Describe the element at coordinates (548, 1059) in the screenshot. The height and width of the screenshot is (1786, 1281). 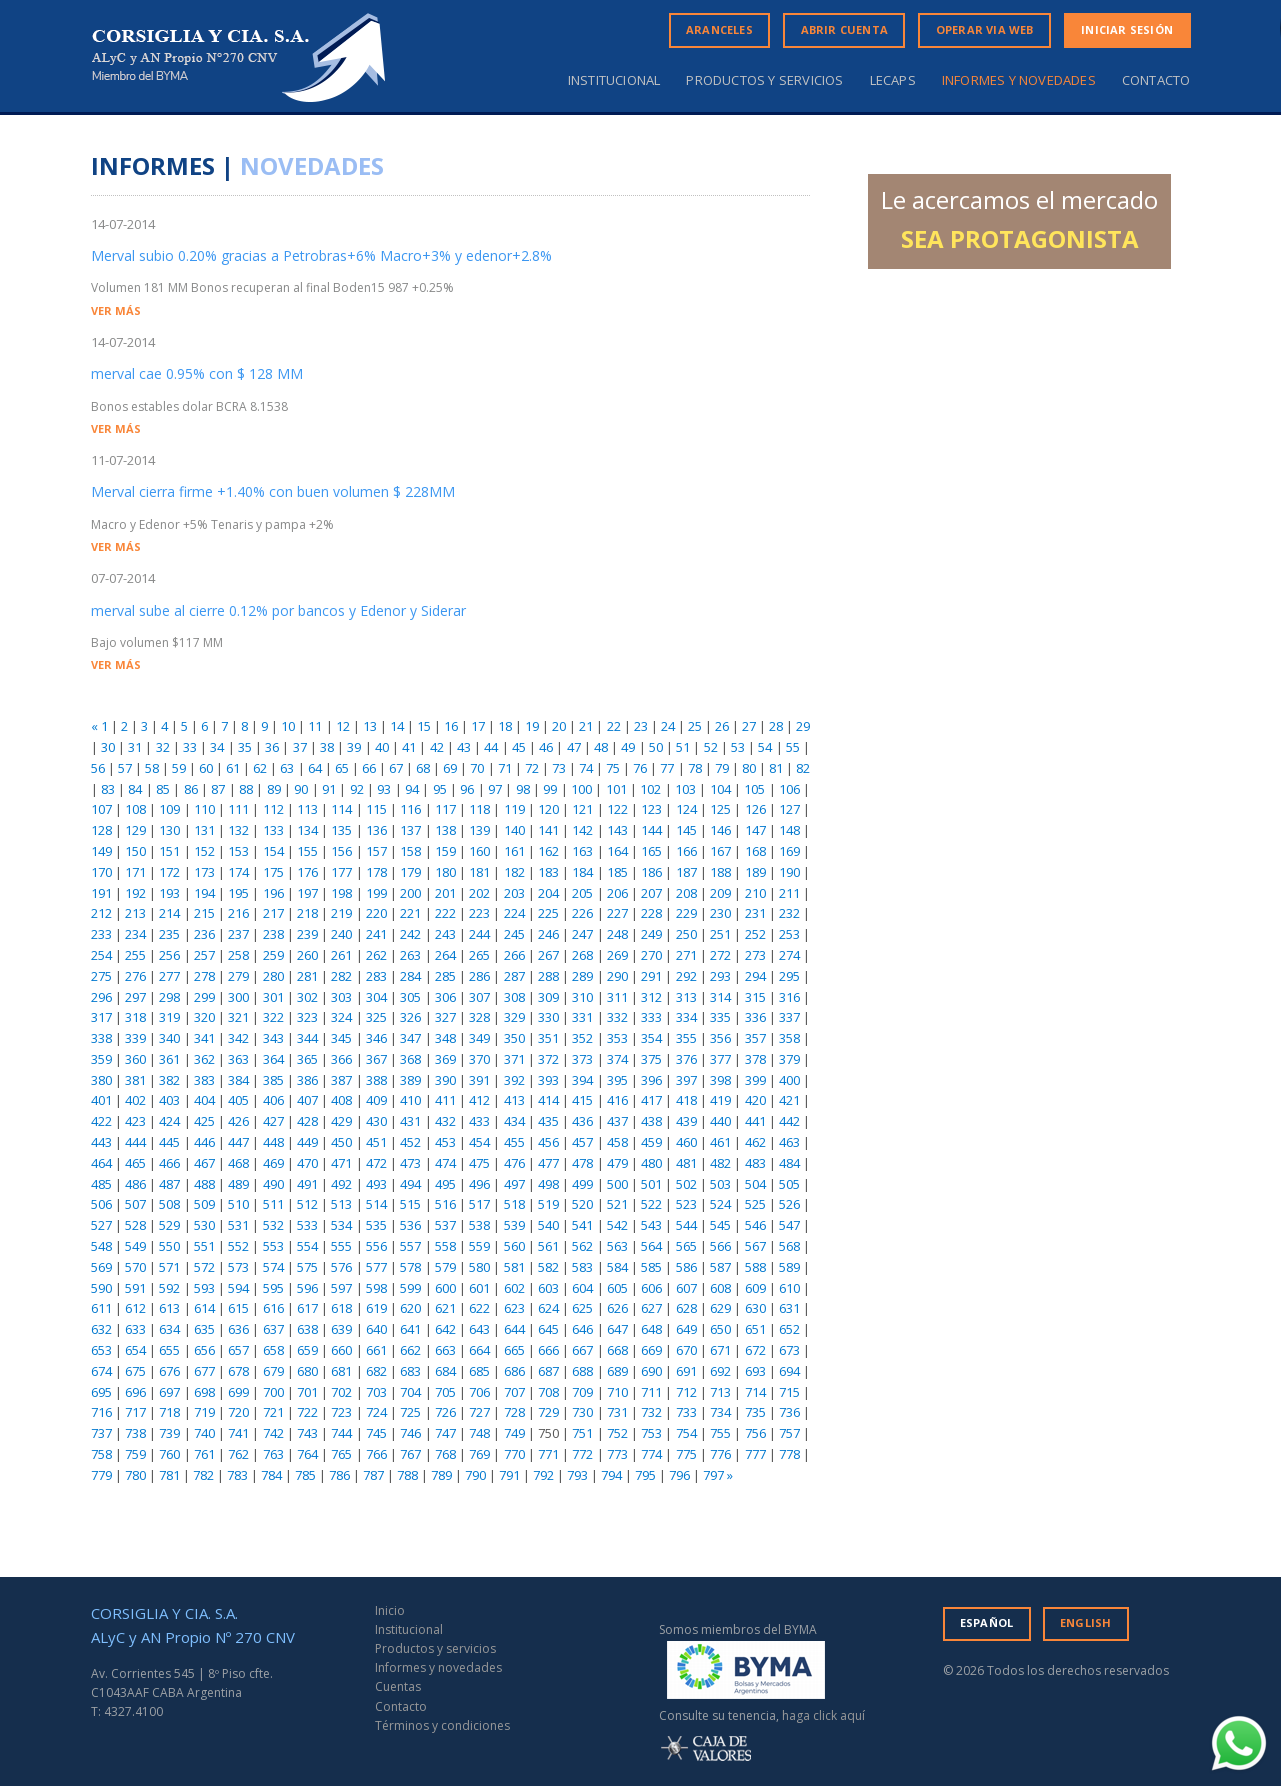
I see `372` at that location.